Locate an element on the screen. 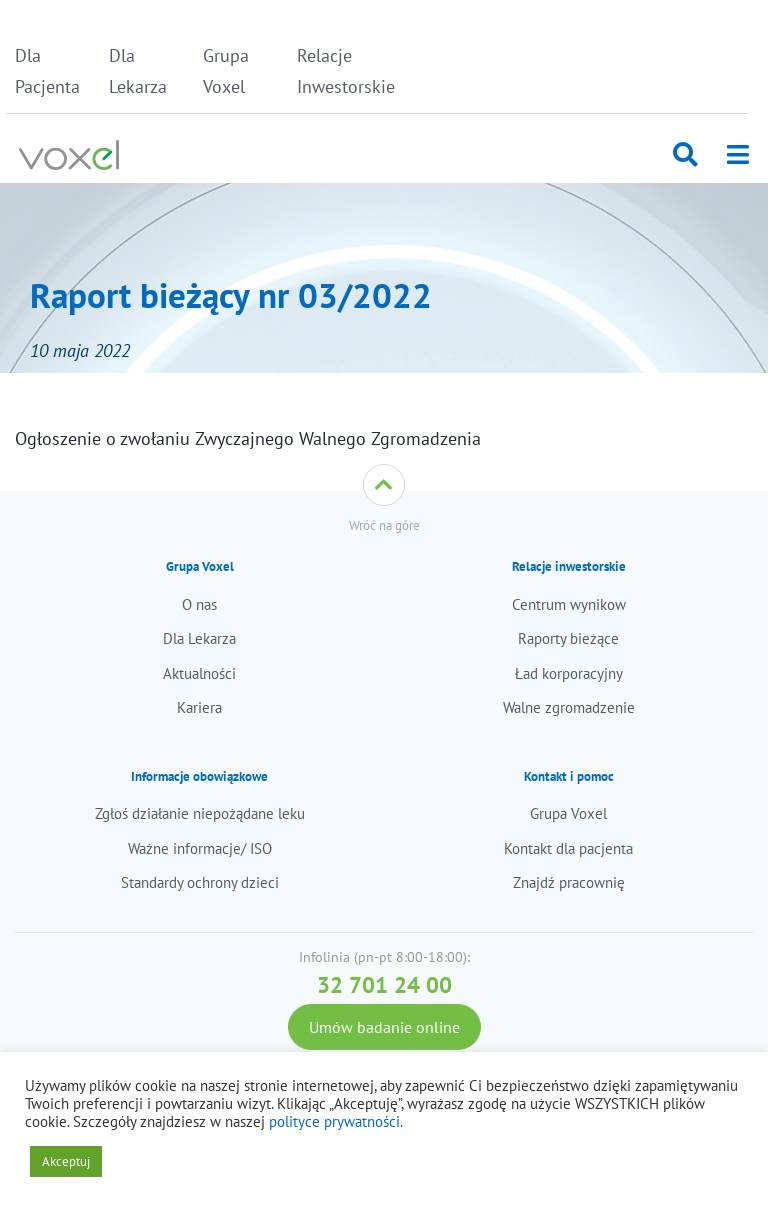  32 701 24 00 is located at coordinates (384, 984).